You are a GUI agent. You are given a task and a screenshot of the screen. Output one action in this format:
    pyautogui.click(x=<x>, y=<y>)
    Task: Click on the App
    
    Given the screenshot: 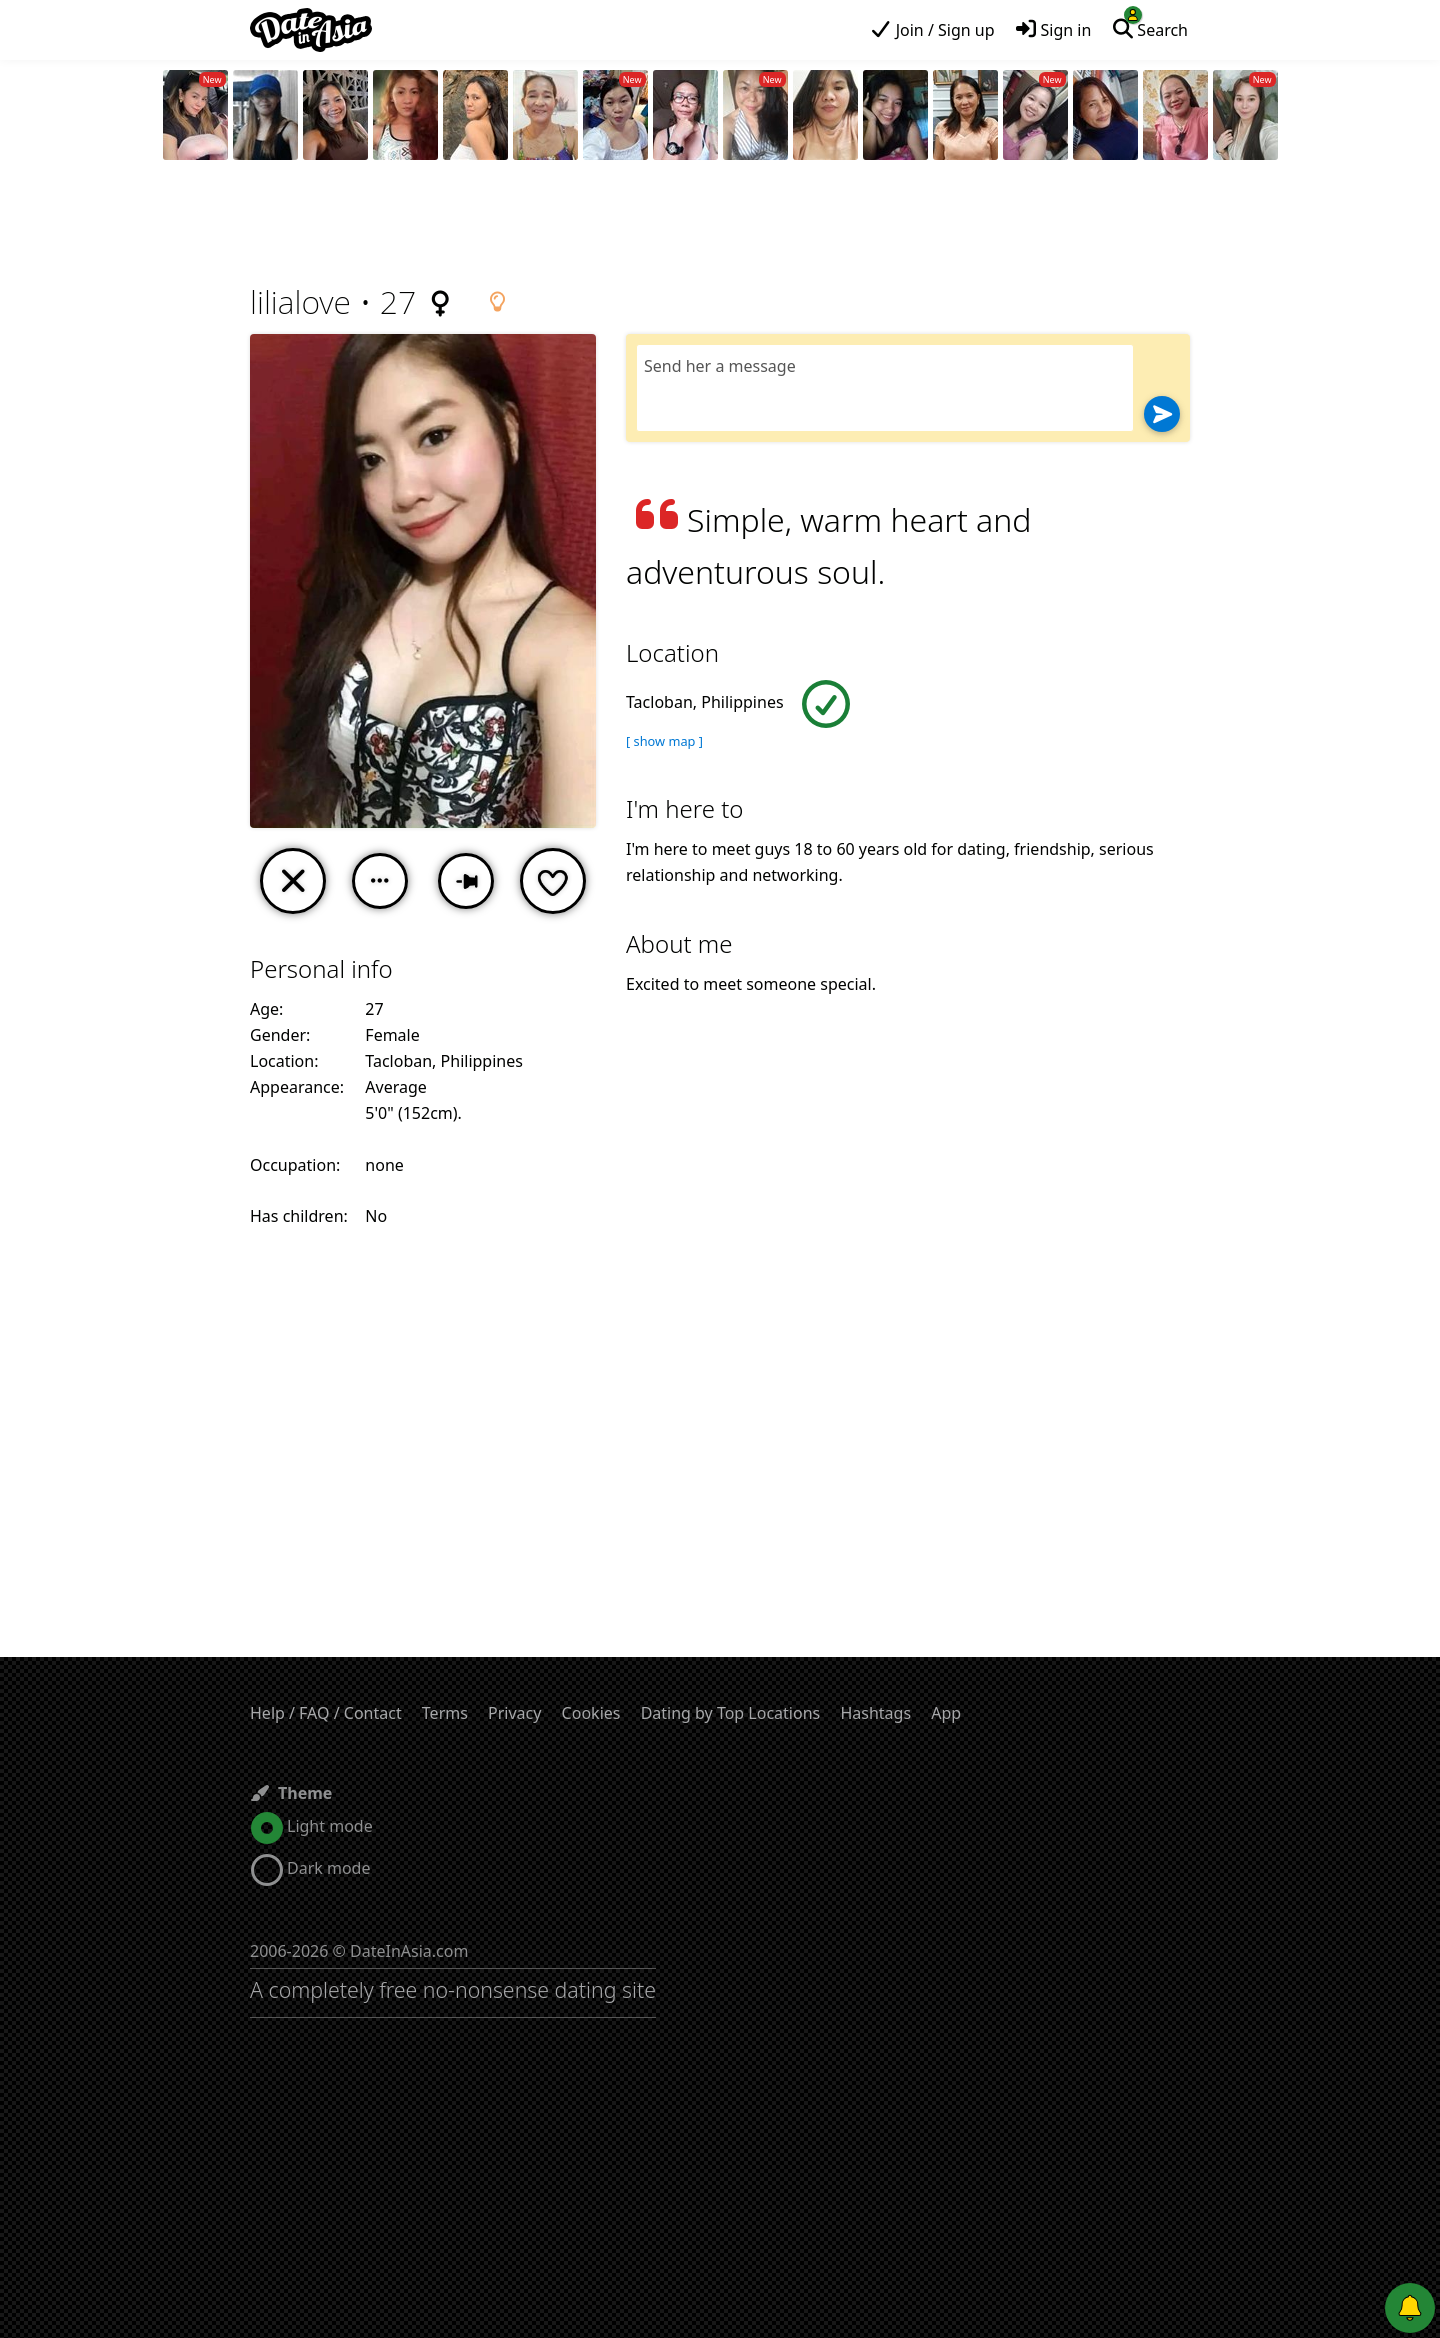 What is the action you would take?
    pyautogui.click(x=946, y=1713)
    